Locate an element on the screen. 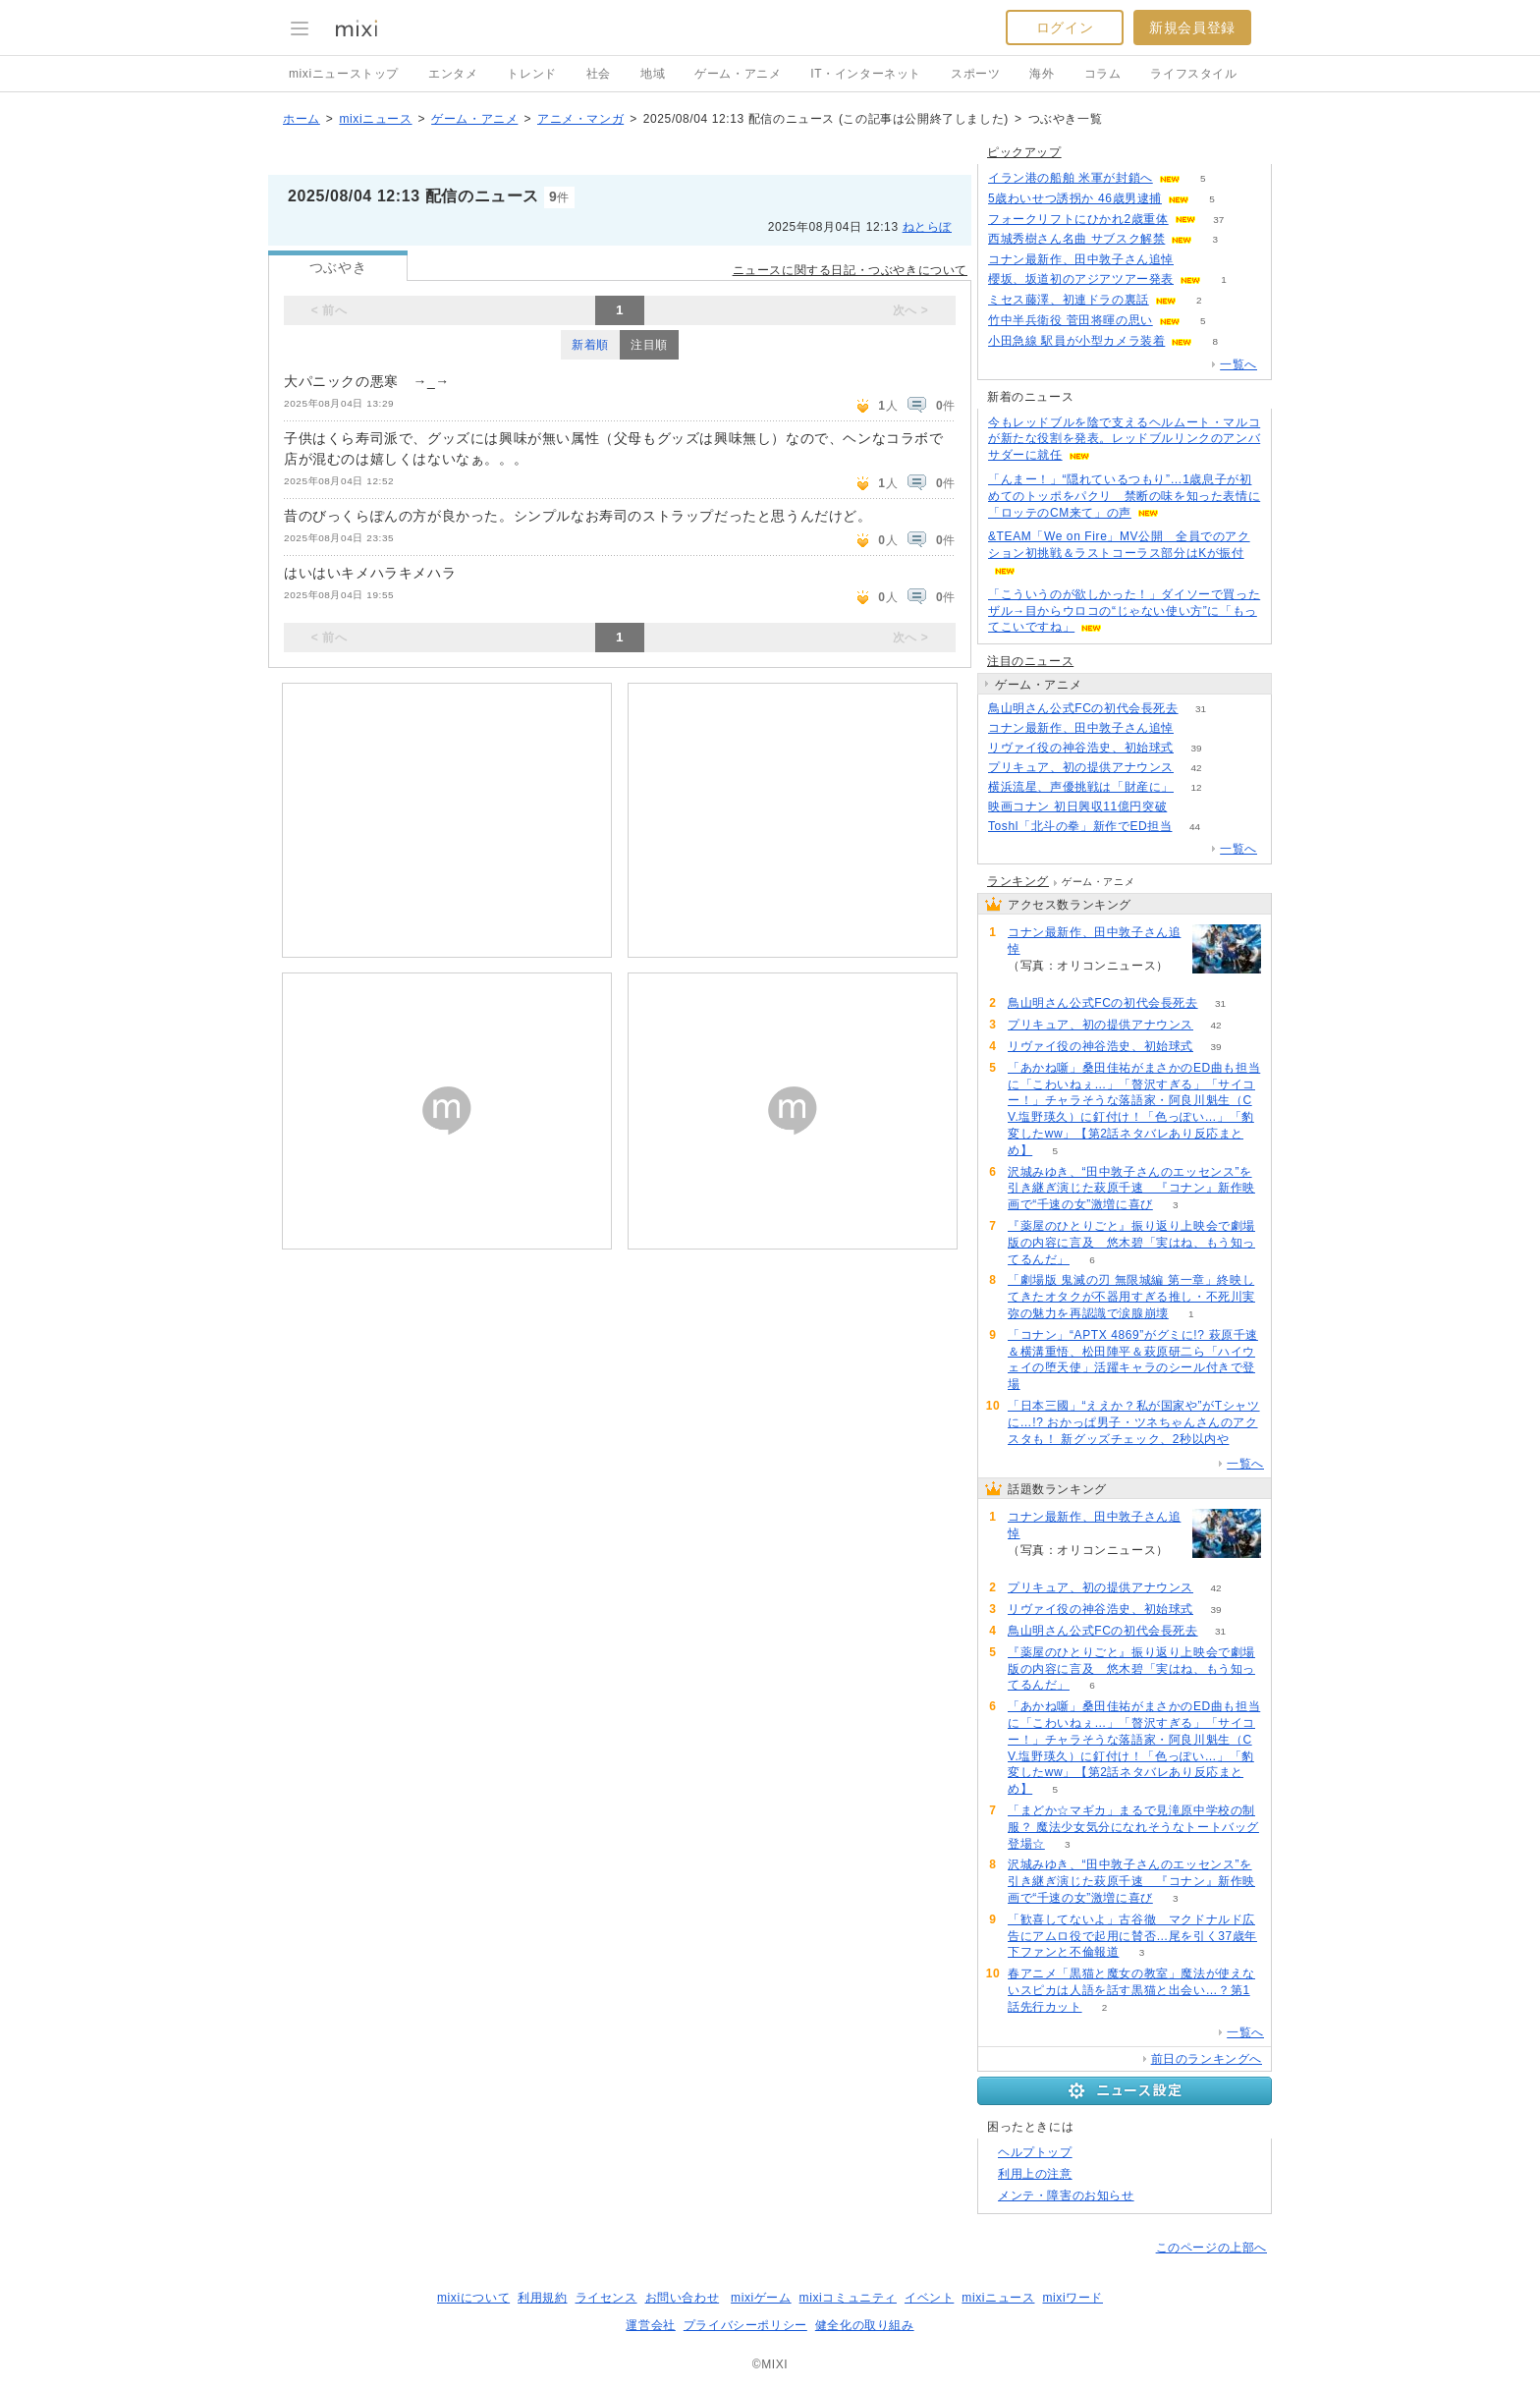 The height and width of the screenshot is (2389, 1540). 今もレッドブルを陰で支えるヘルムート・マルコが新たな役割を発表。レッドブルリンクのアンバサダーに就任 is located at coordinates (1124, 439).